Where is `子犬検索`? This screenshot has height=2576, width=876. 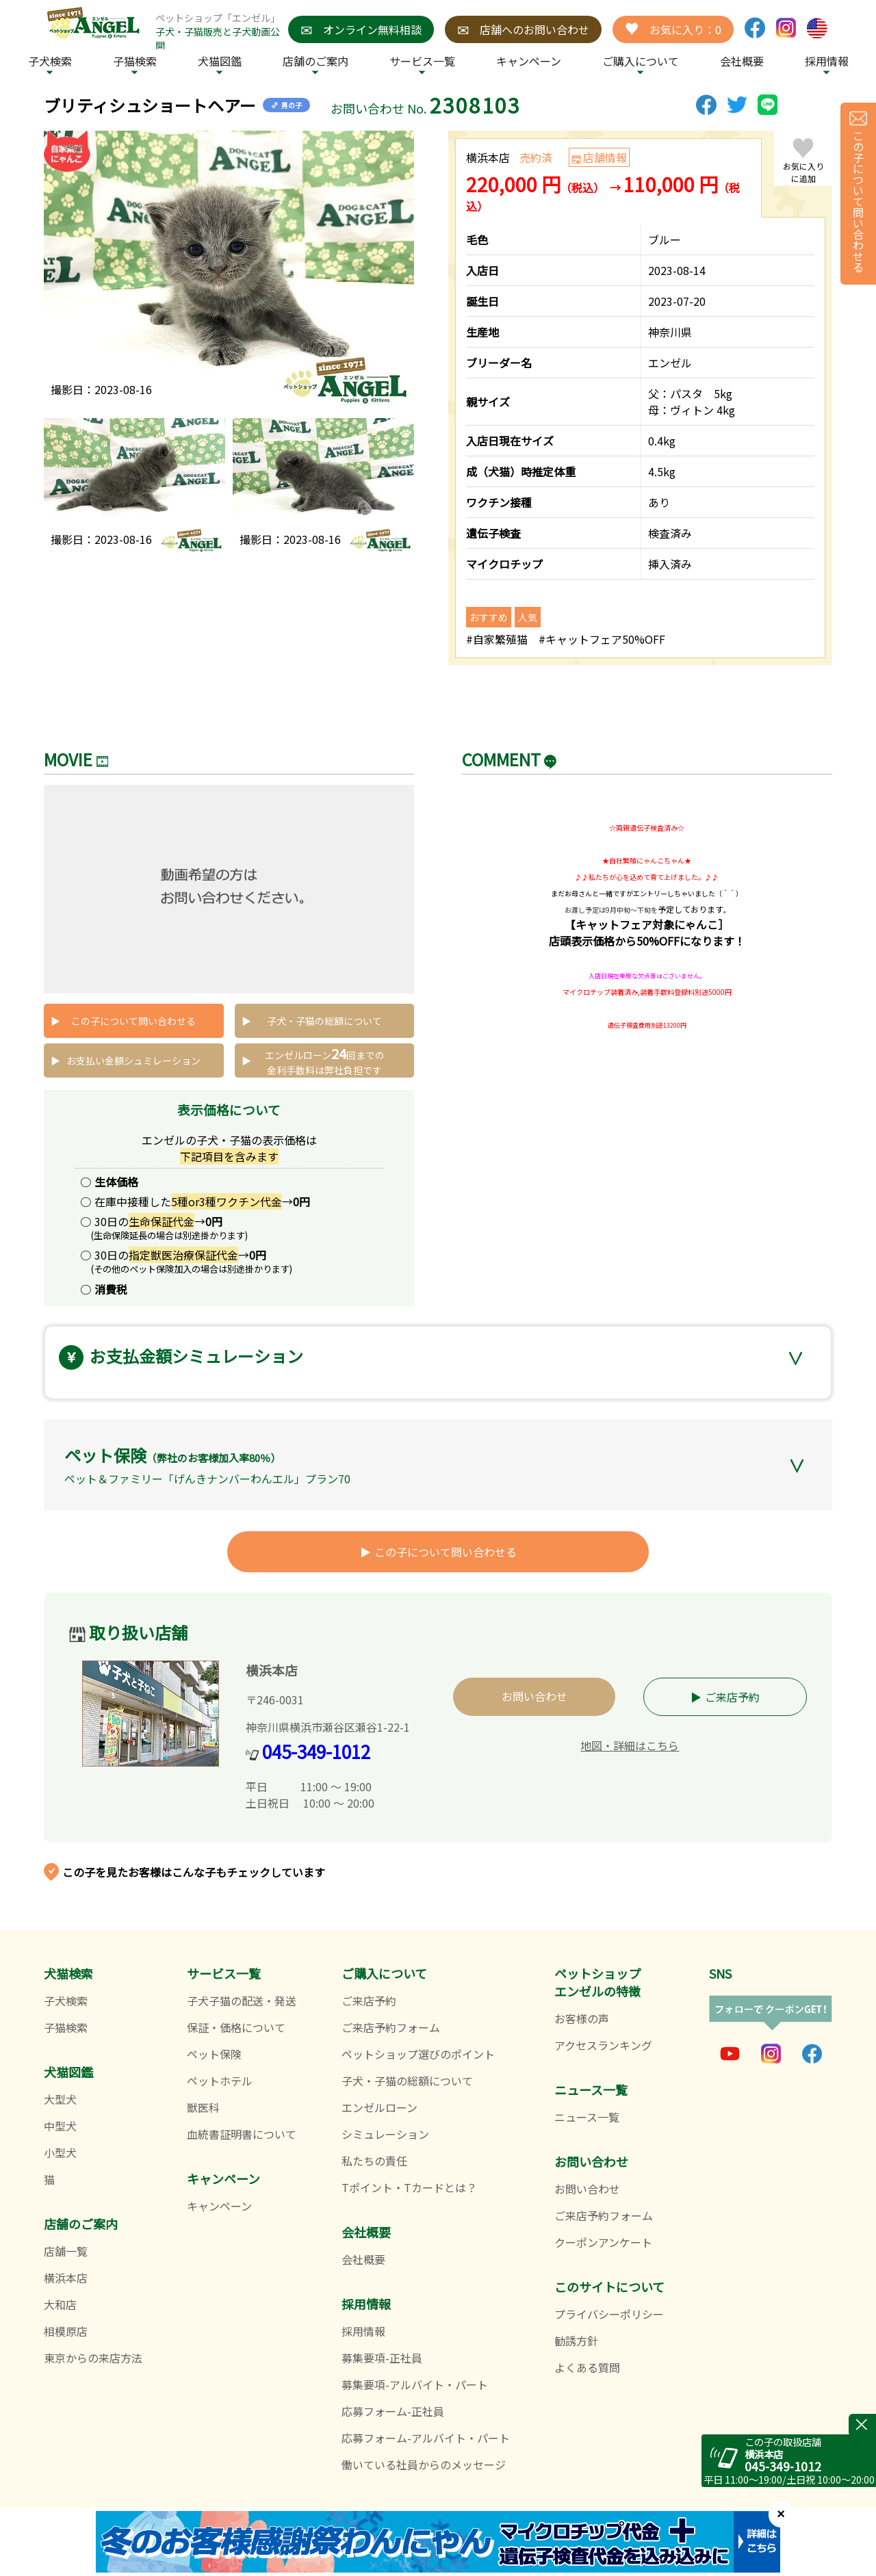 子犬検索 is located at coordinates (50, 61).